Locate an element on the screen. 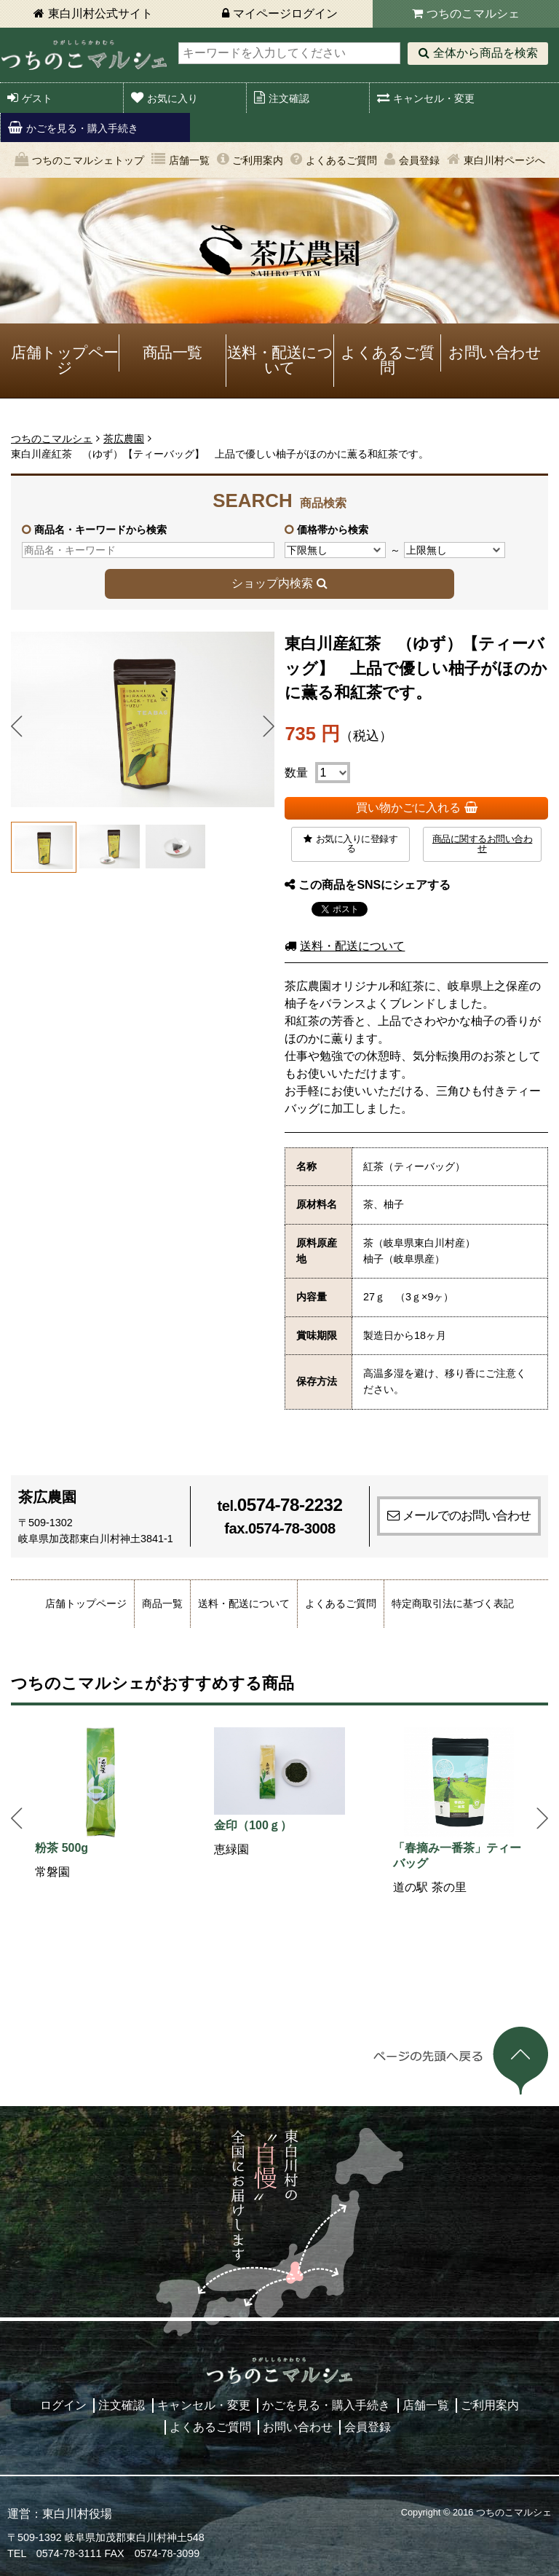 This screenshot has width=559, height=2576. 特定商取引法に基づく表記 is located at coordinates (453, 1603).